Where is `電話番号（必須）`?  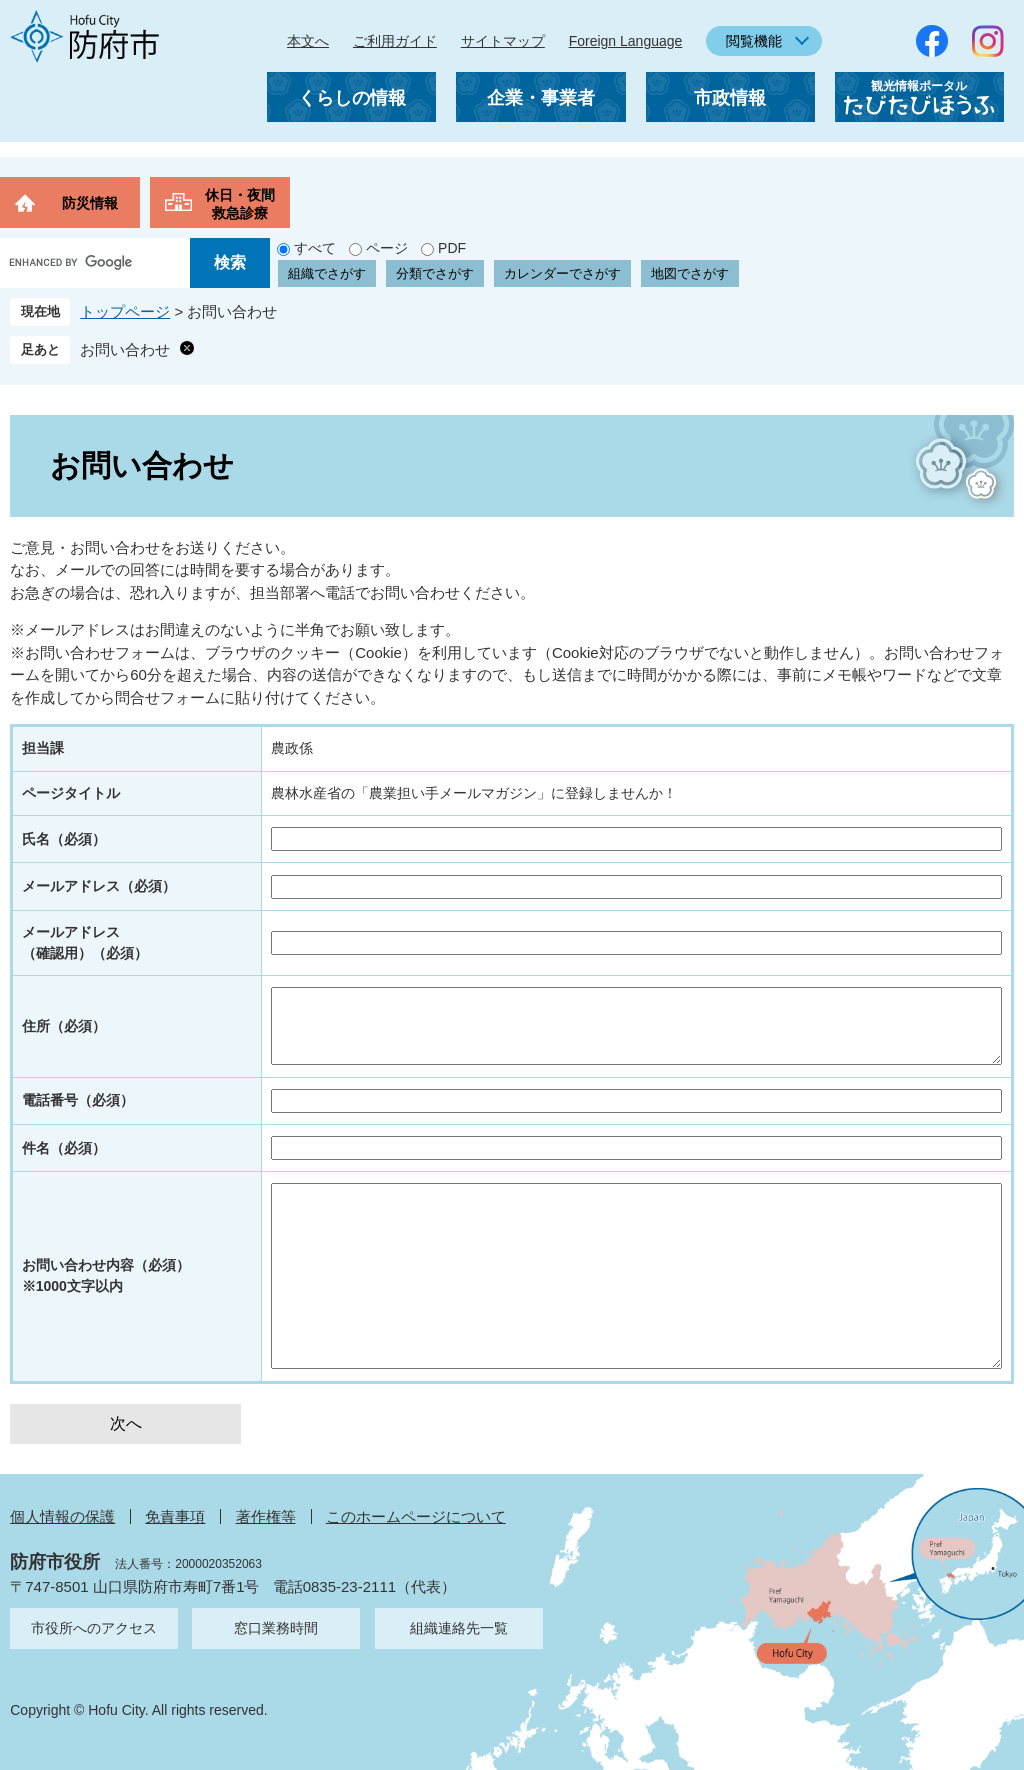 電話番号（必須） is located at coordinates (78, 1100).